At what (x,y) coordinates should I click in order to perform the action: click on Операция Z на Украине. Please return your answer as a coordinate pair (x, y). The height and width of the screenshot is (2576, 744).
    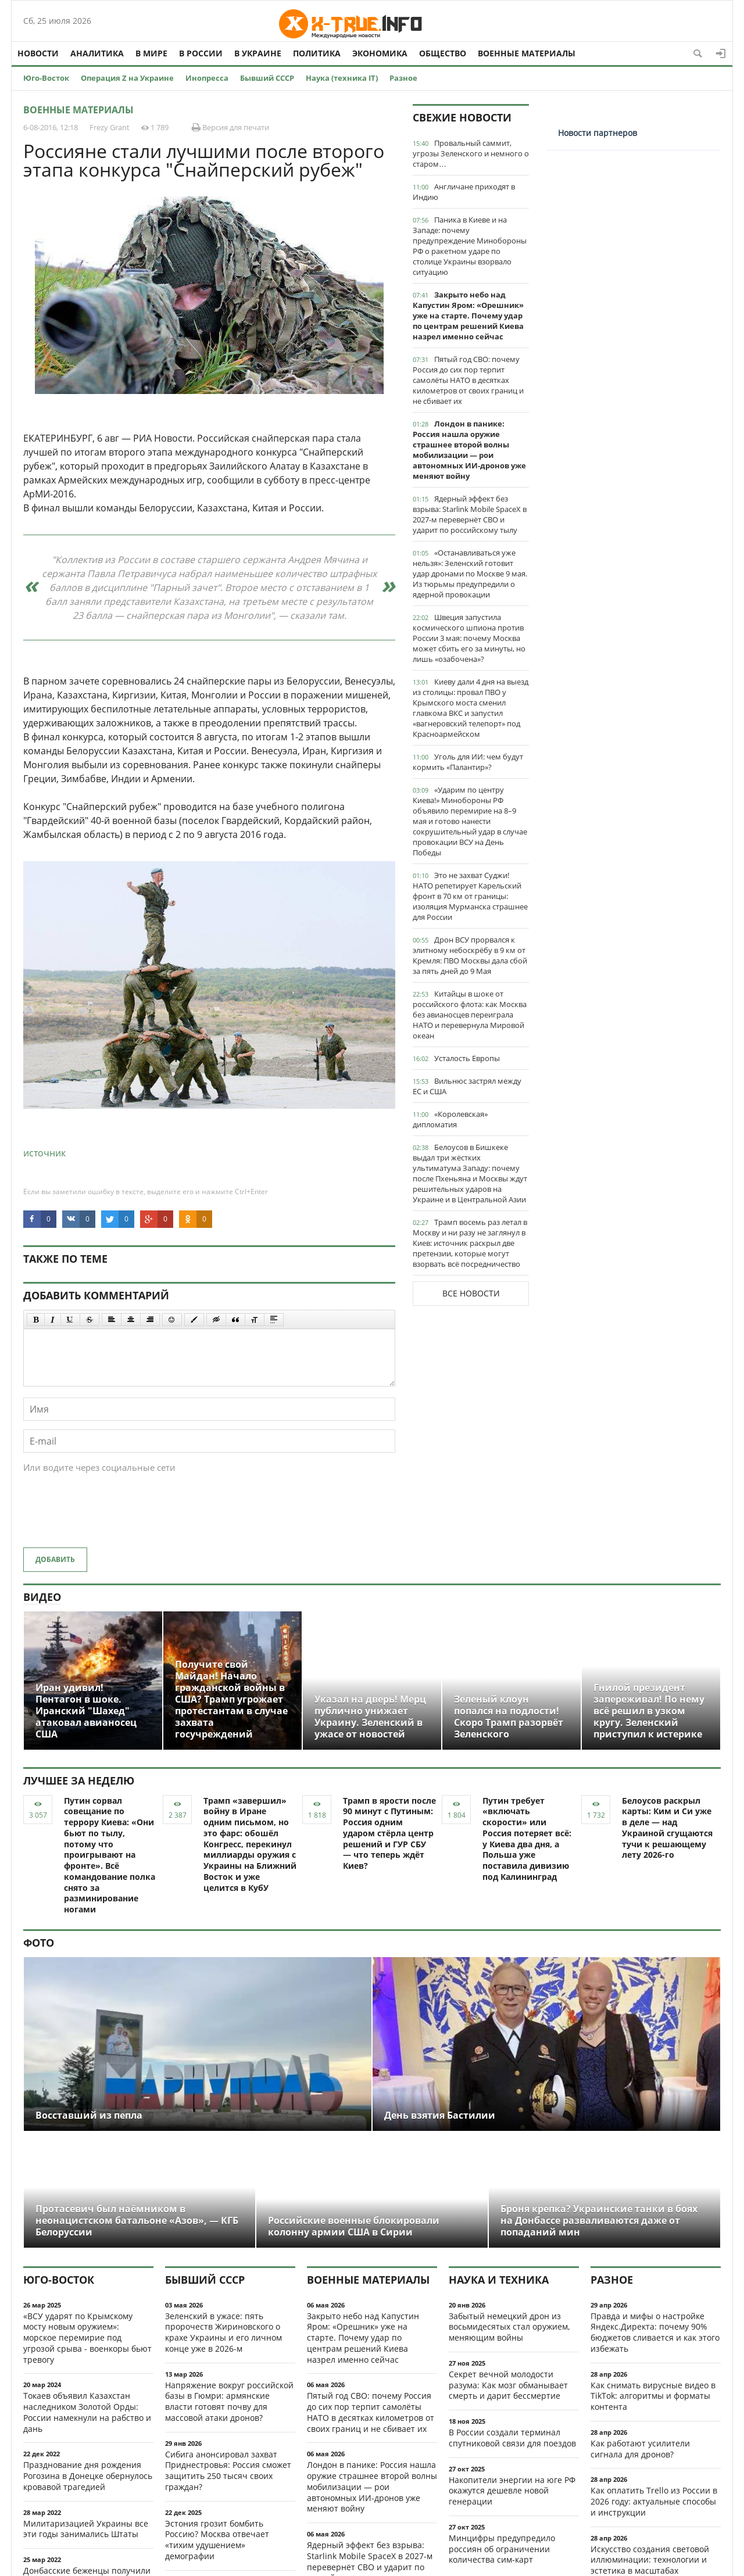
    Looking at the image, I should click on (127, 78).